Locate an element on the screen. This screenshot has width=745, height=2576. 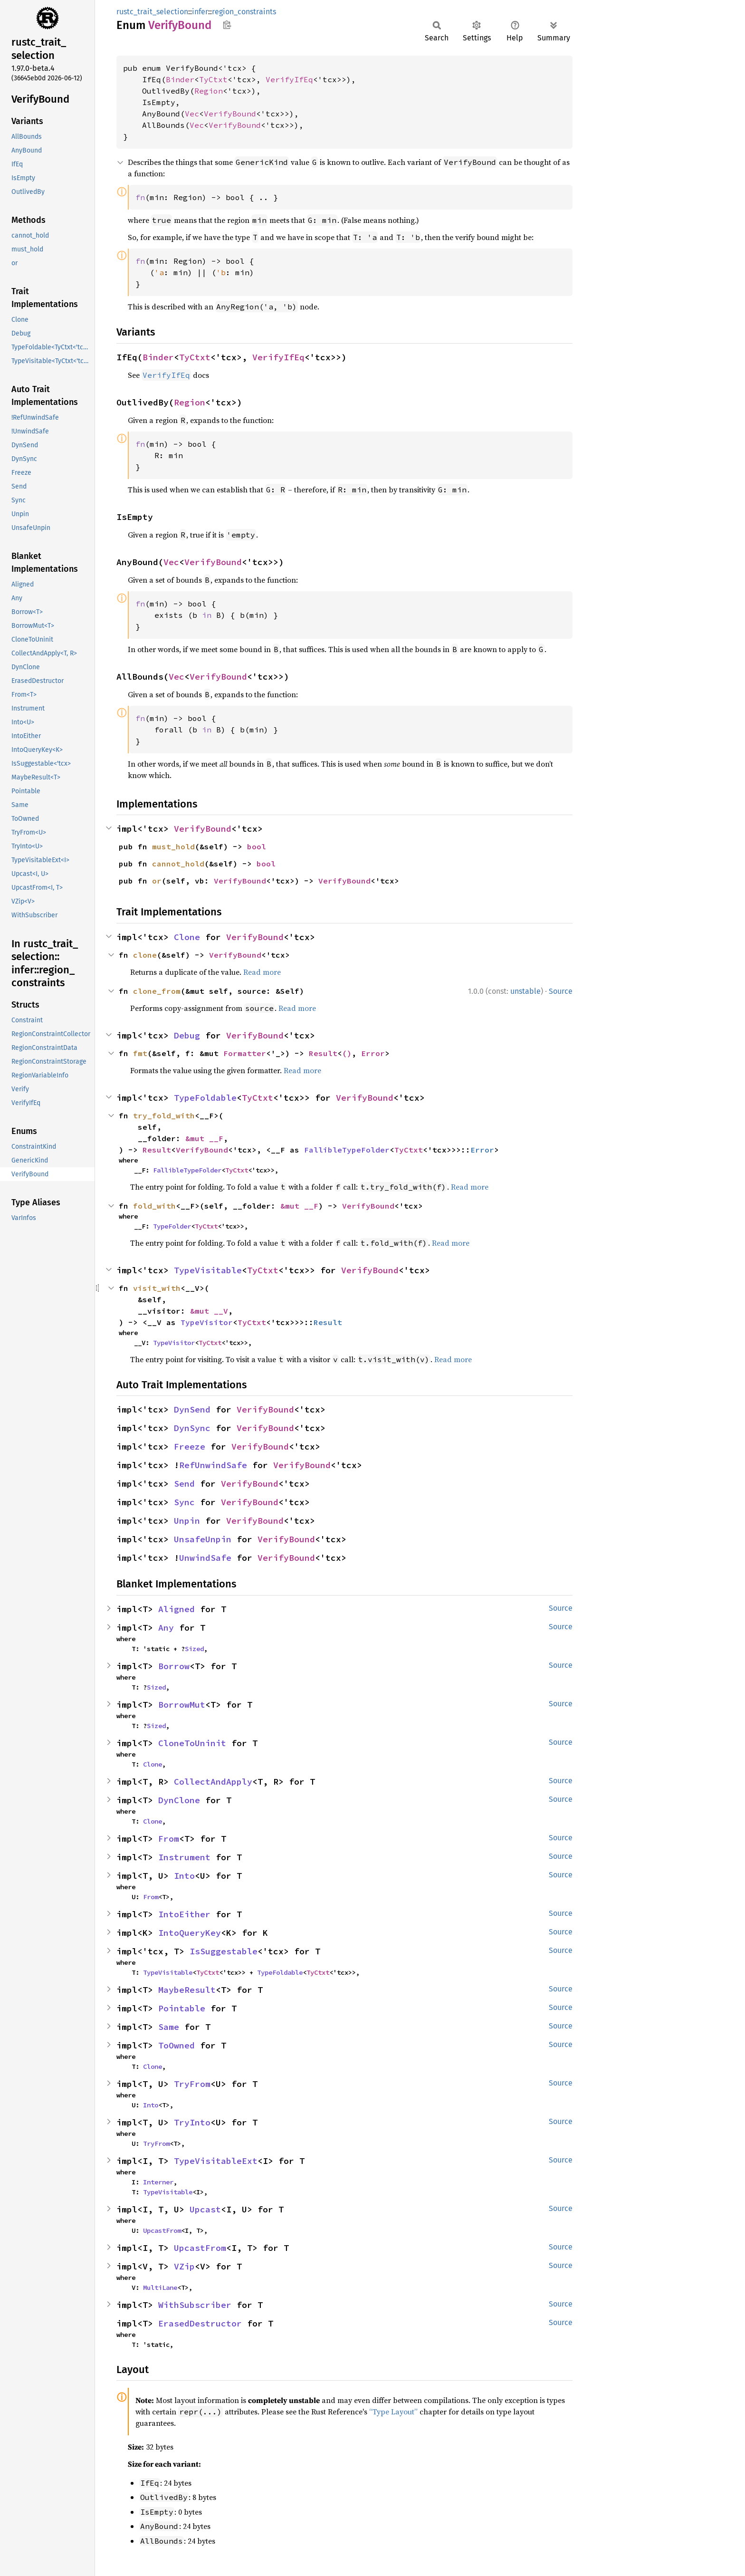
FallibleTypeFolder is located at coordinates (347, 1149).